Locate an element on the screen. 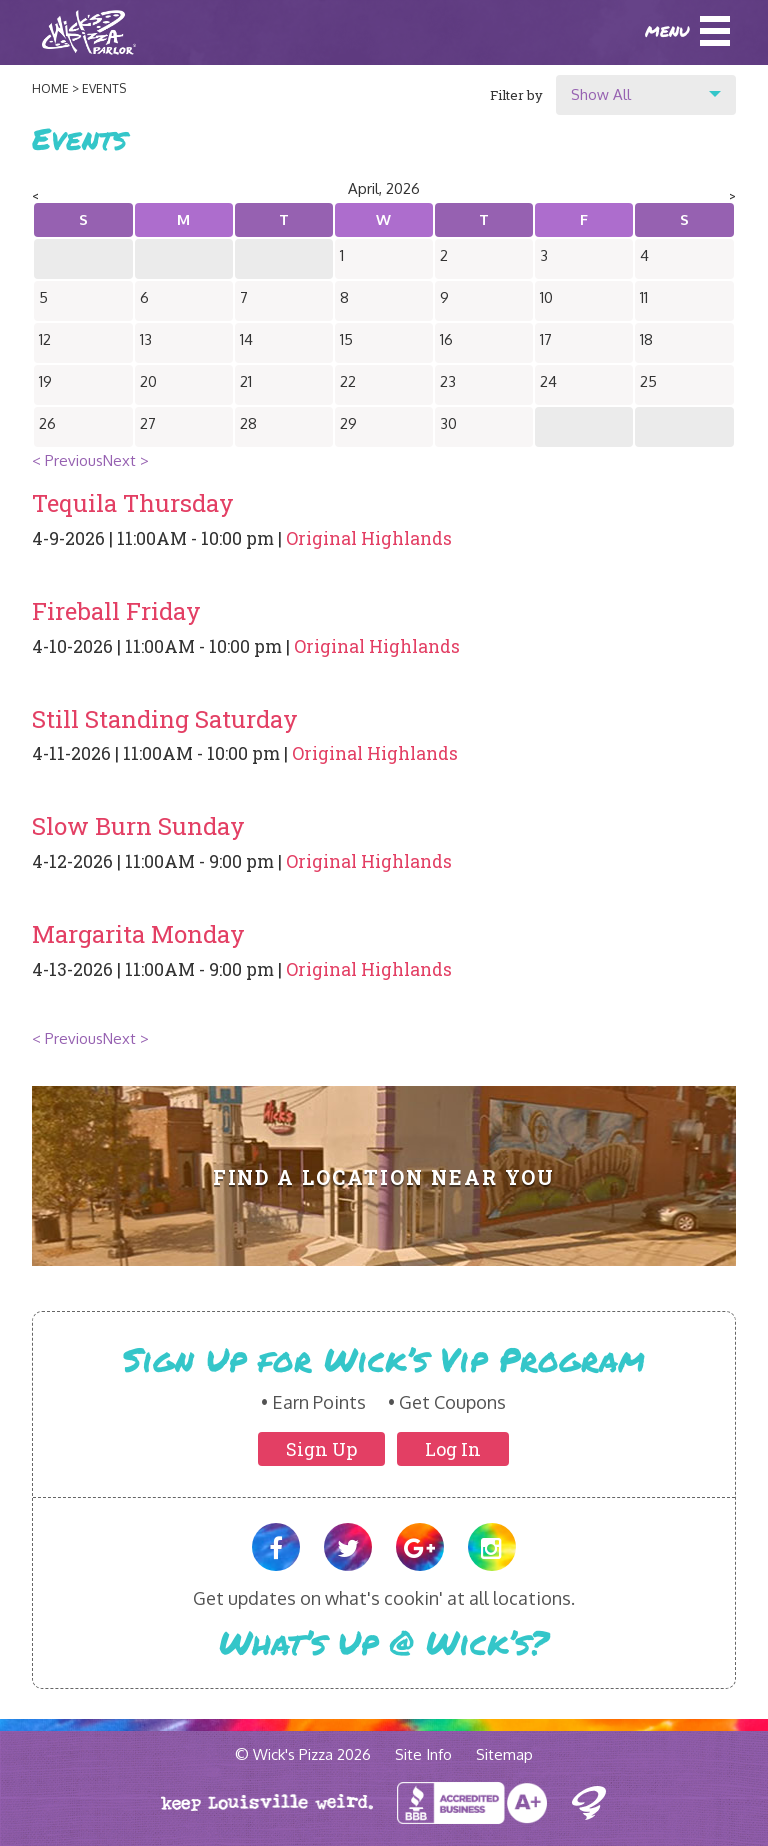 This screenshot has height=1846, width=768. Find A Location Near You is located at coordinates (384, 1177).